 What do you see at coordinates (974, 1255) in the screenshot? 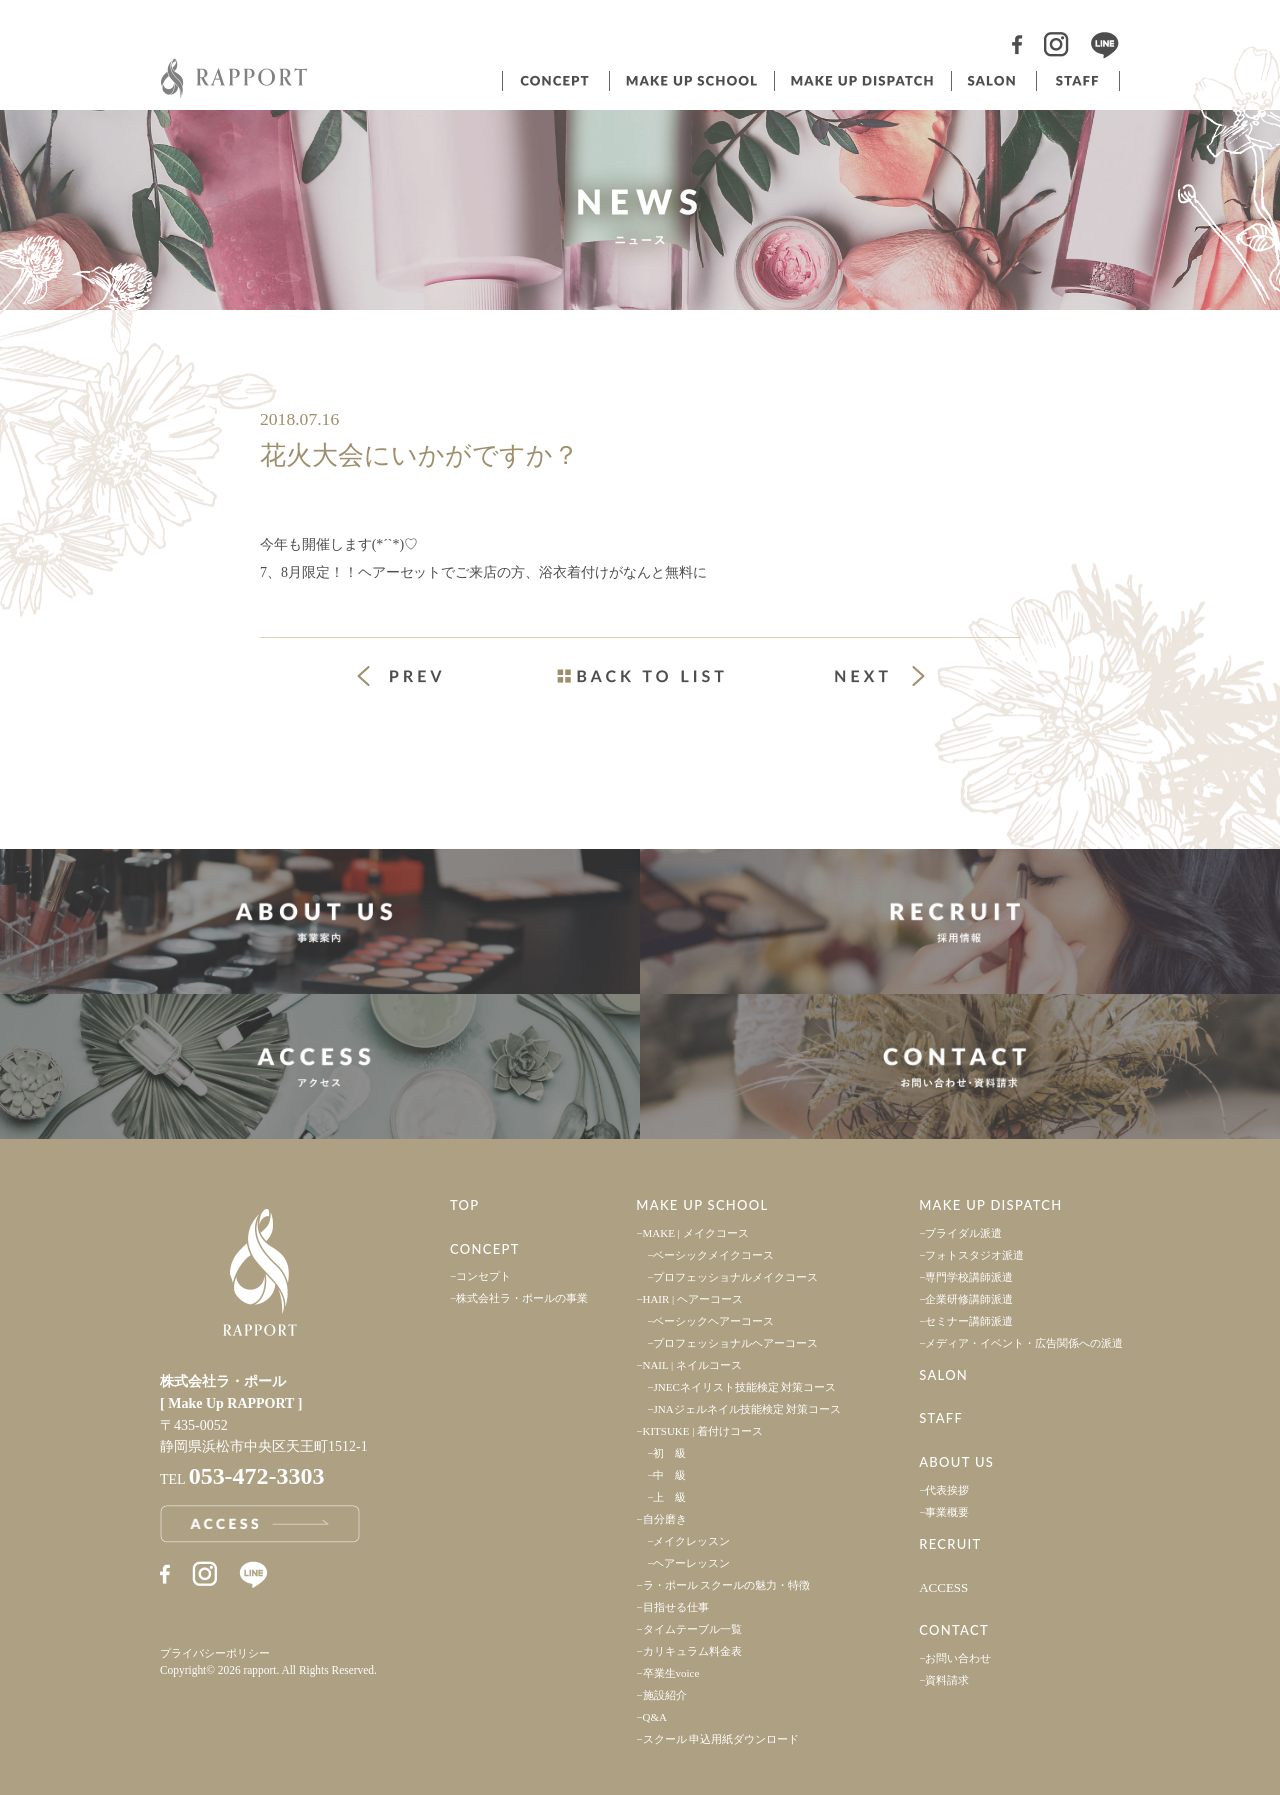
I see `フォトスタジオ派遣` at bounding box center [974, 1255].